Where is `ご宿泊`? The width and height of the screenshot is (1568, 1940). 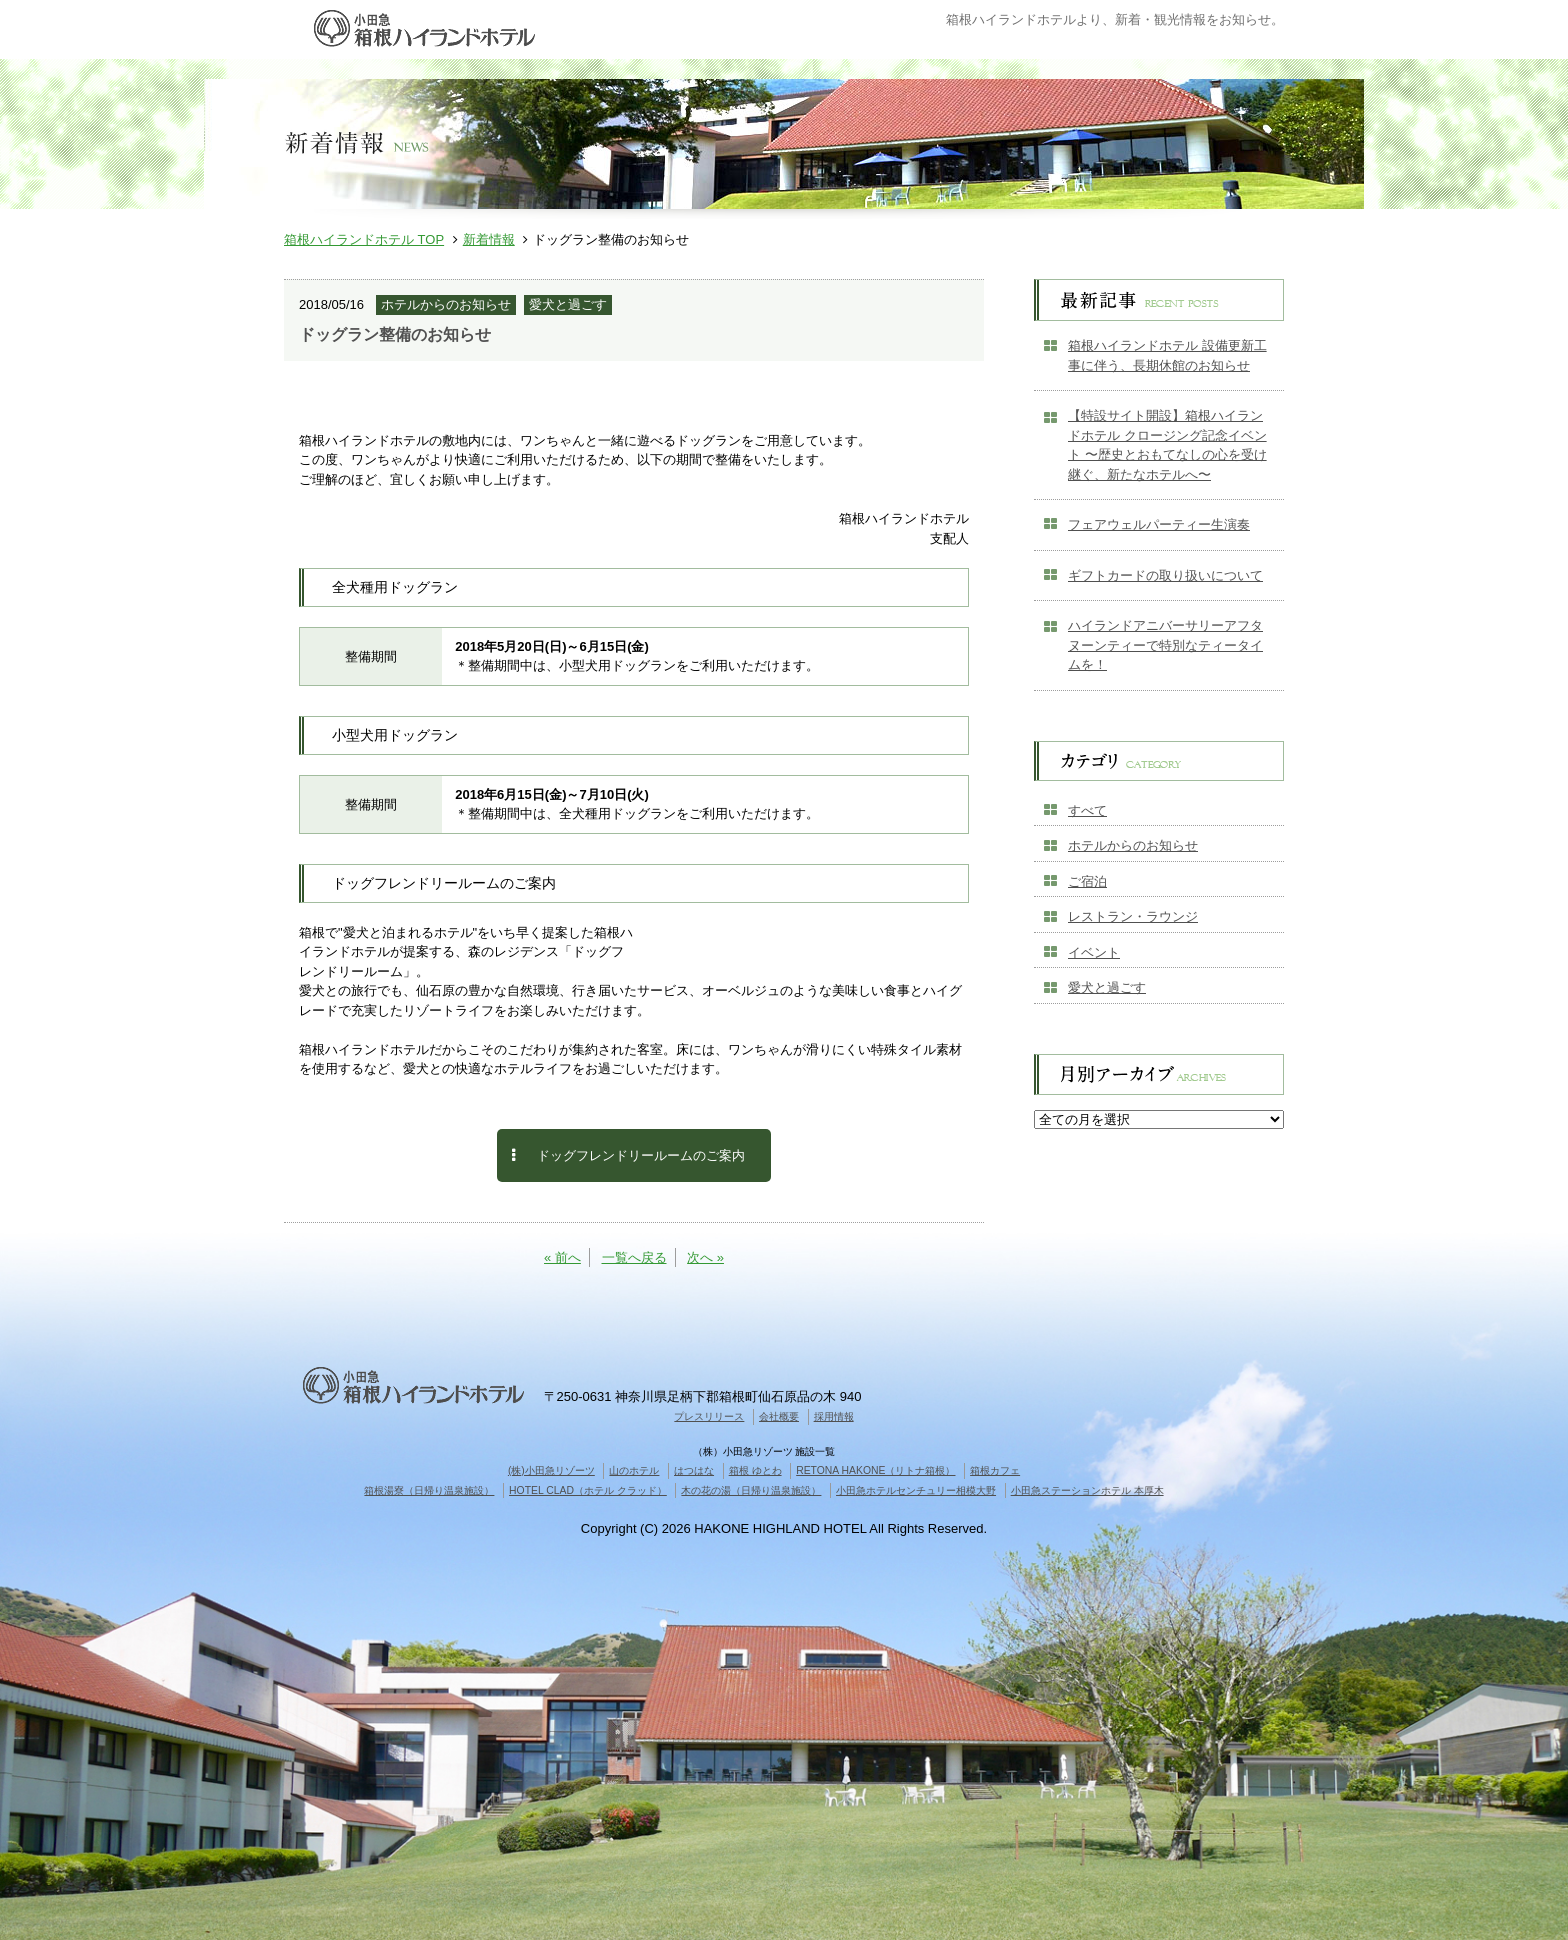
ご宿泊 is located at coordinates (1087, 881).